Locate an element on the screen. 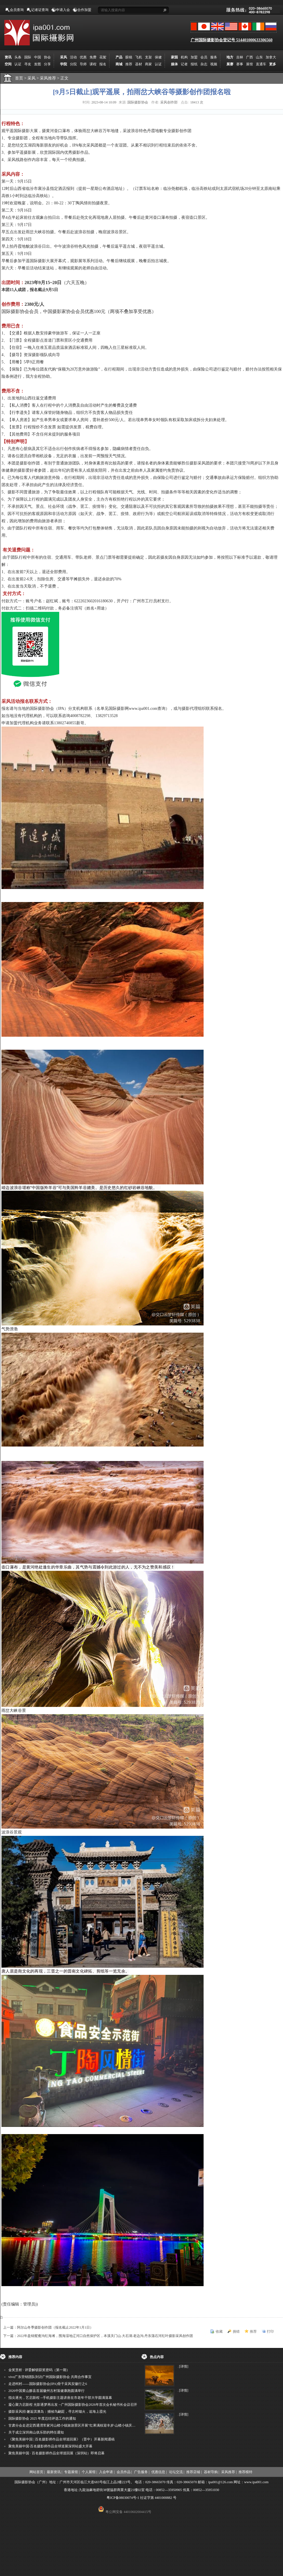 This screenshot has height=2576, width=283. 发图 is located at coordinates (37, 64).